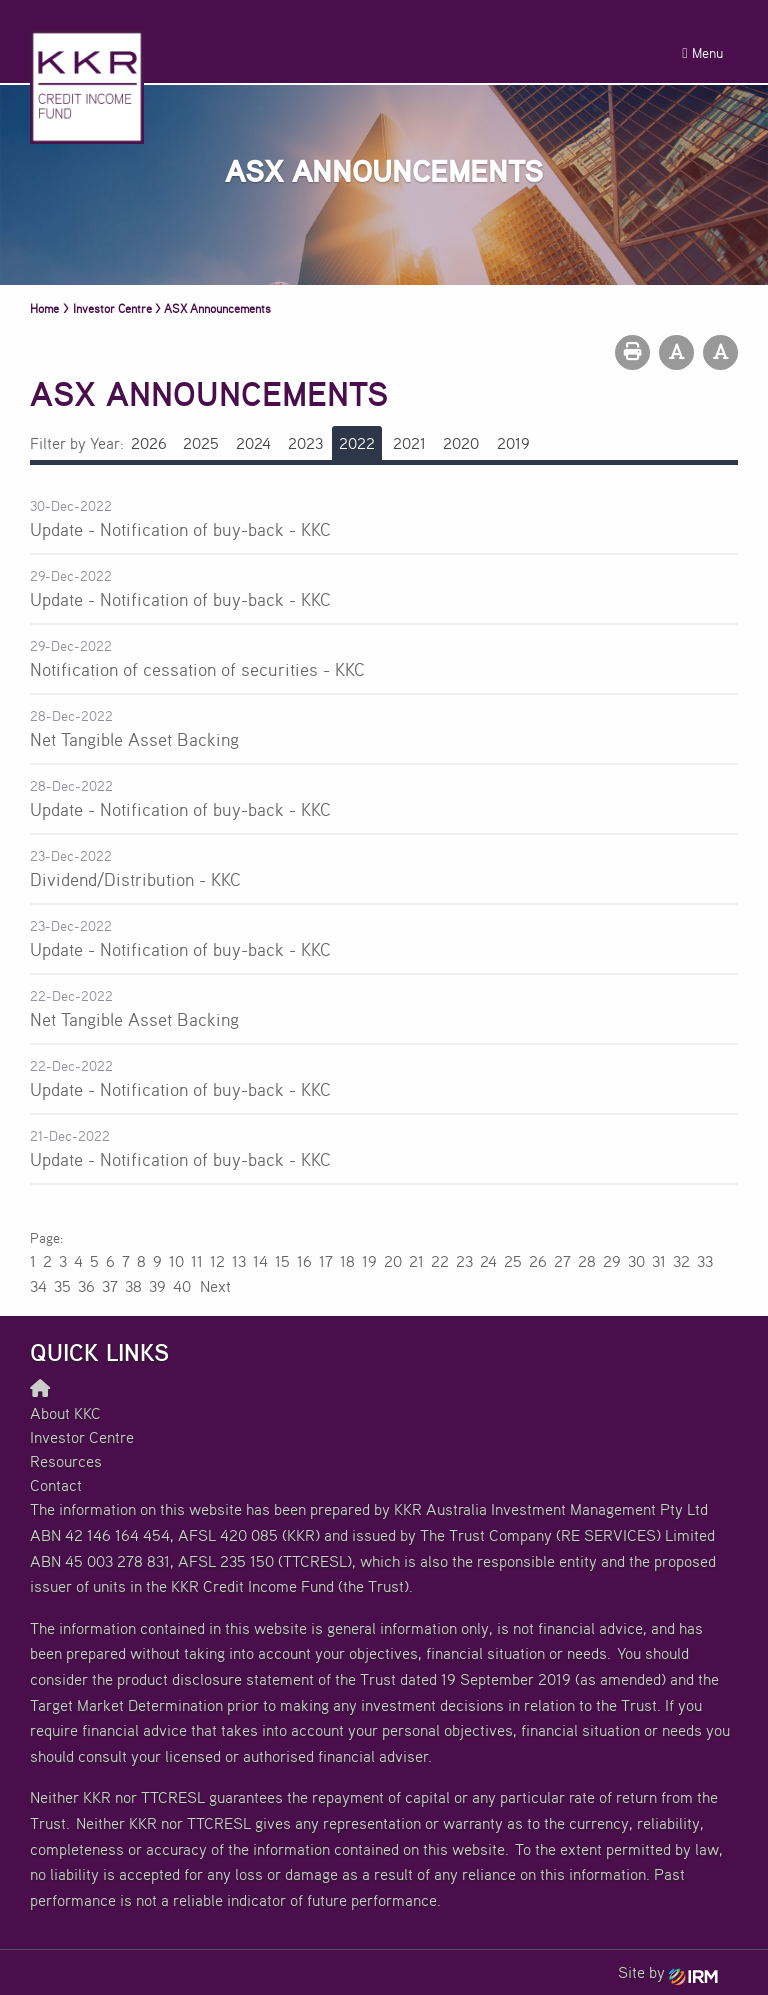  What do you see at coordinates (149, 443) in the screenshot?
I see `2026` at bounding box center [149, 443].